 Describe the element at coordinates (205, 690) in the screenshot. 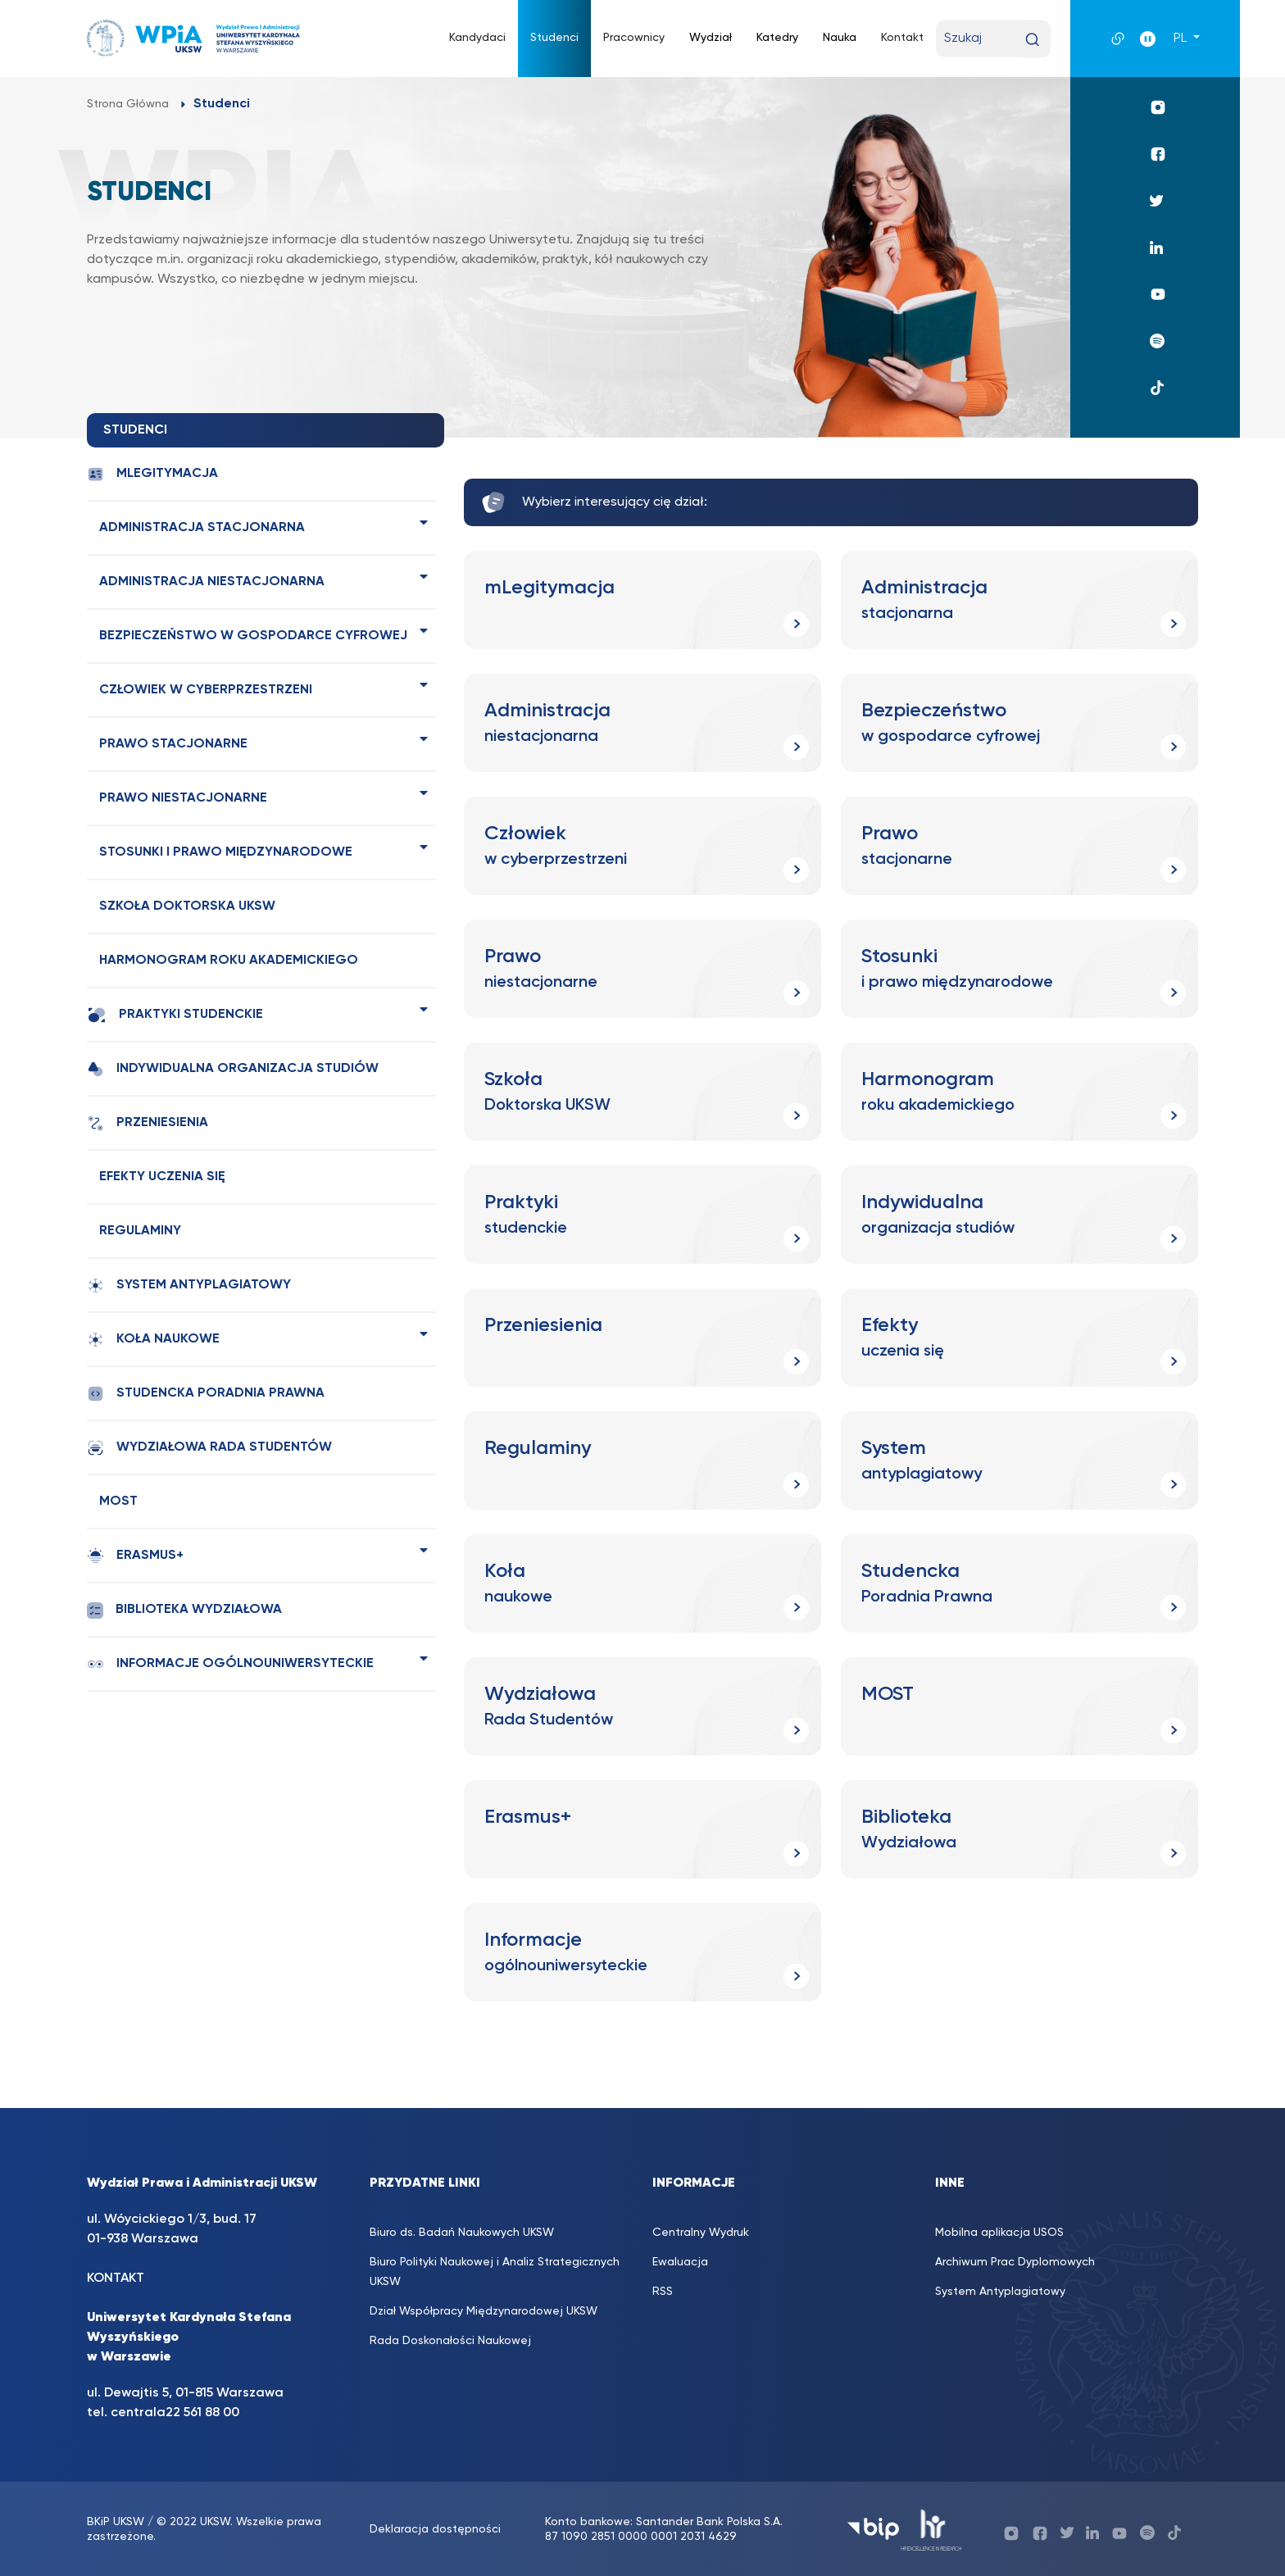

I see `Człowiek w cyberprzestrzeni` at that location.